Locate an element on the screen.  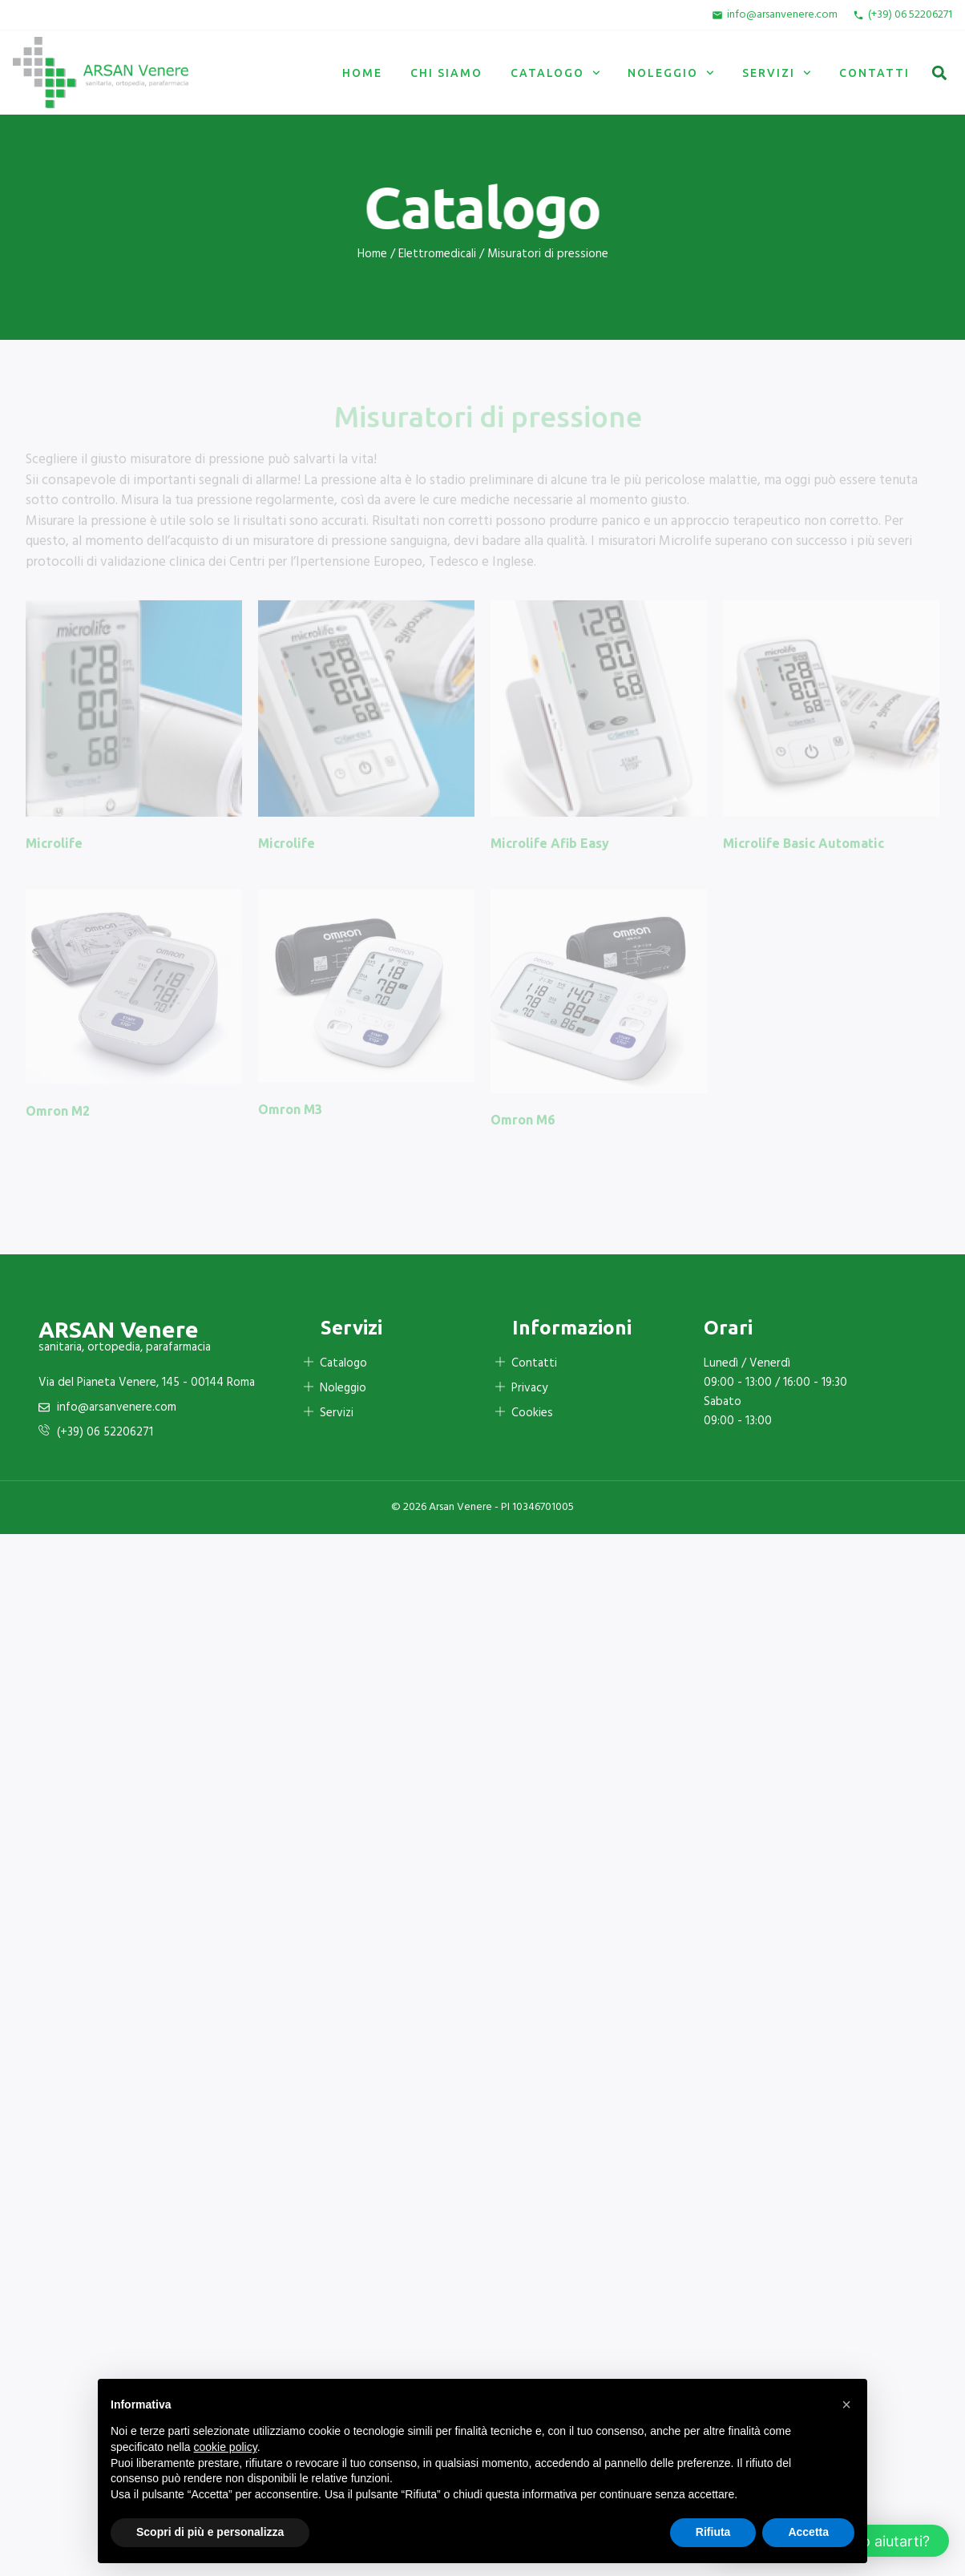
Noleggio is located at coordinates (671, 73).